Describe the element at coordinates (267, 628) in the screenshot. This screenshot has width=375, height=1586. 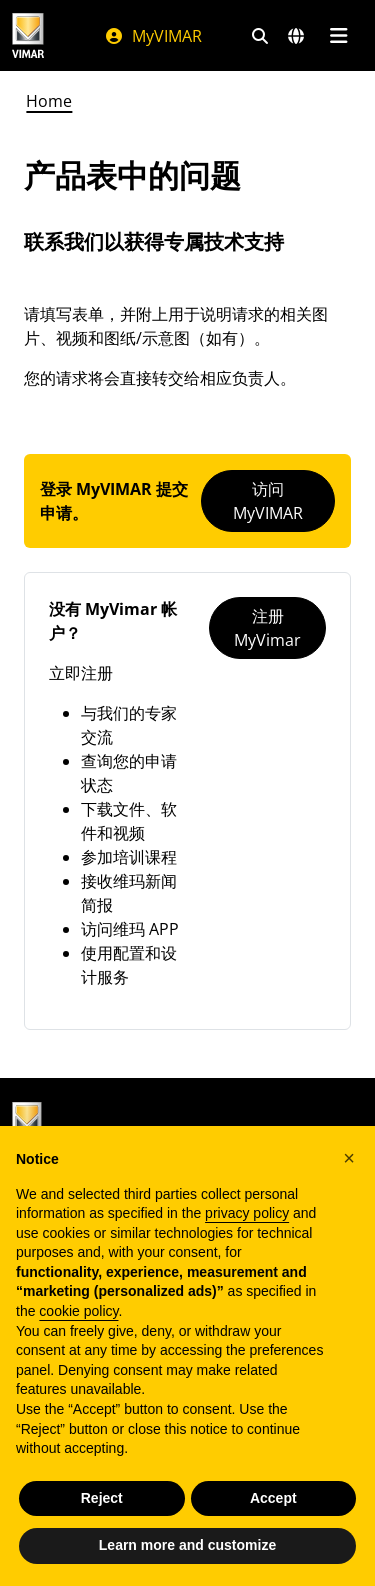
I see `注册 MyVimar` at that location.